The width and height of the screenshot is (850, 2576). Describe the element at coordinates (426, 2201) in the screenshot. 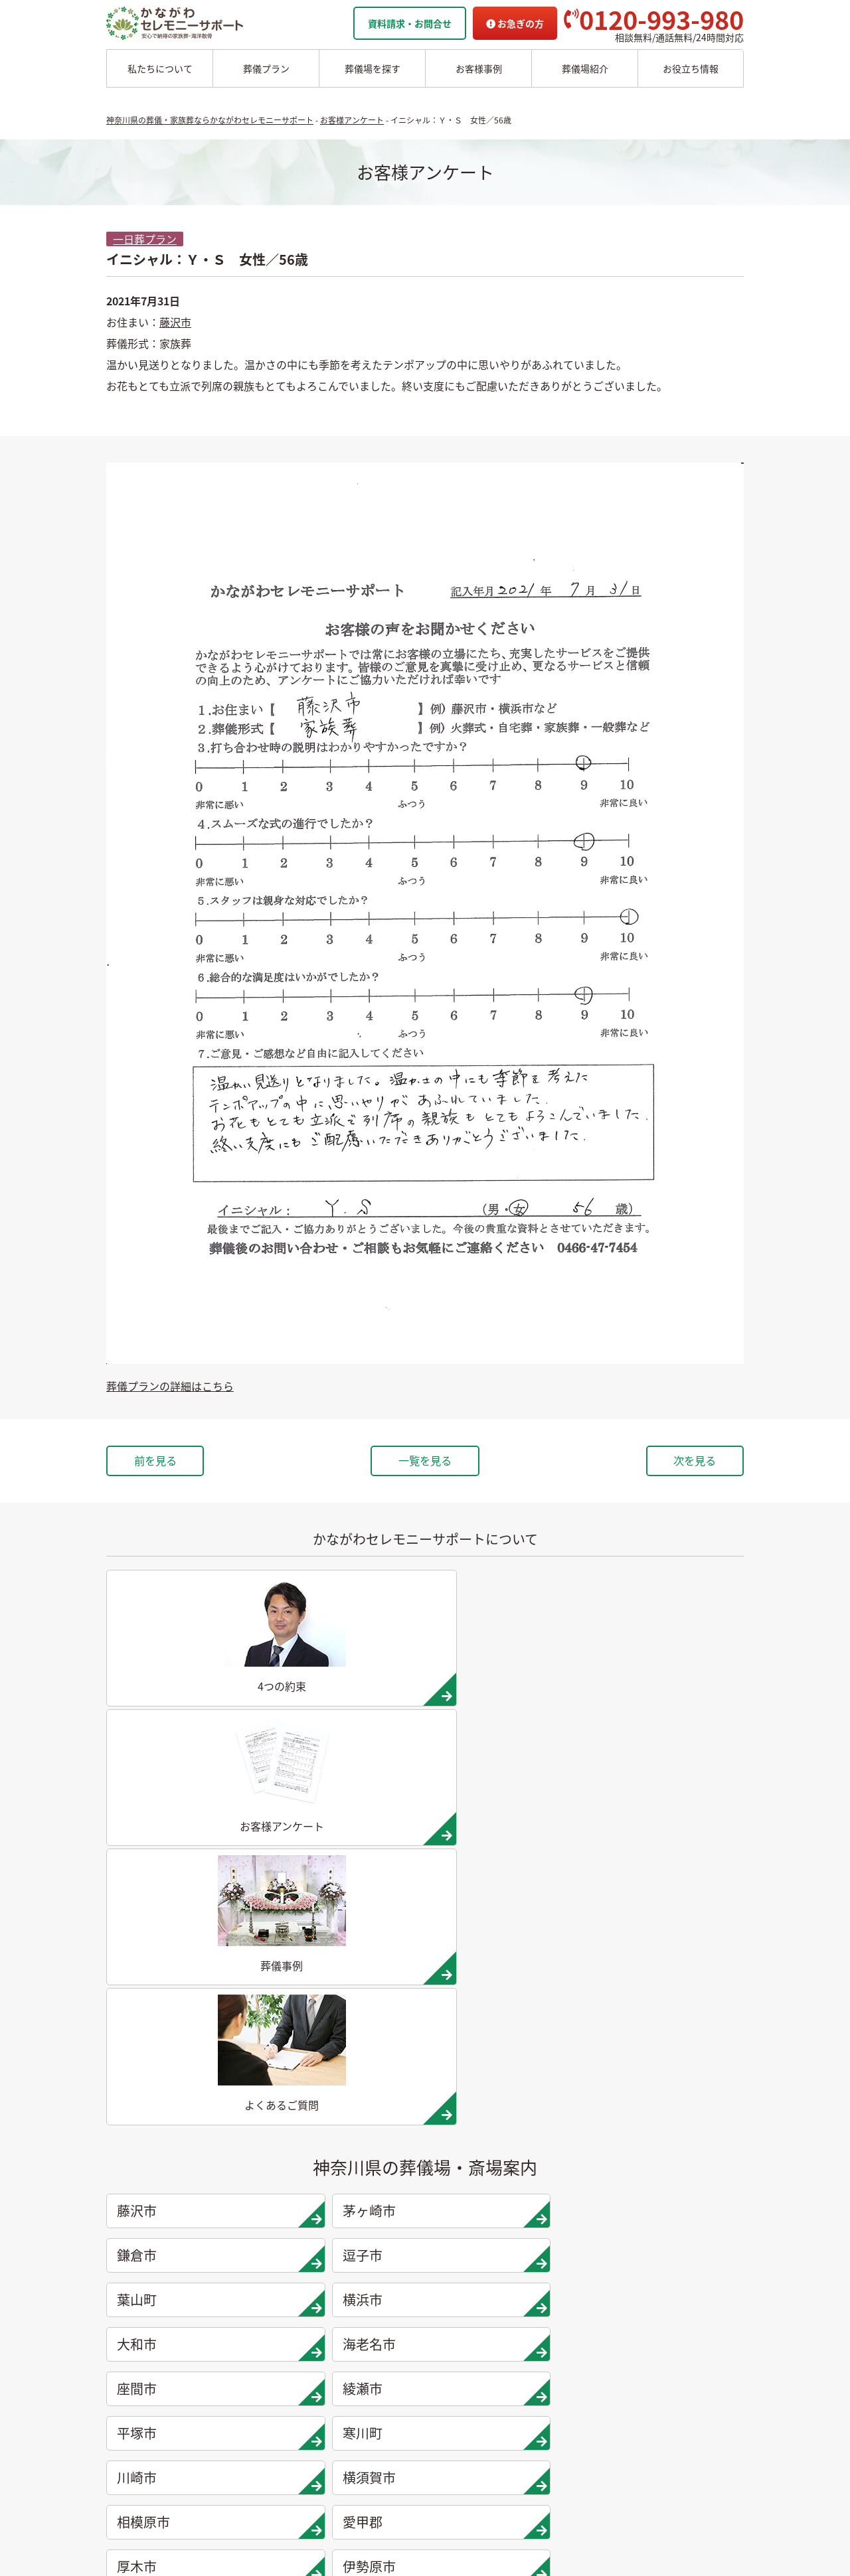

I see `海洋散骨` at that location.